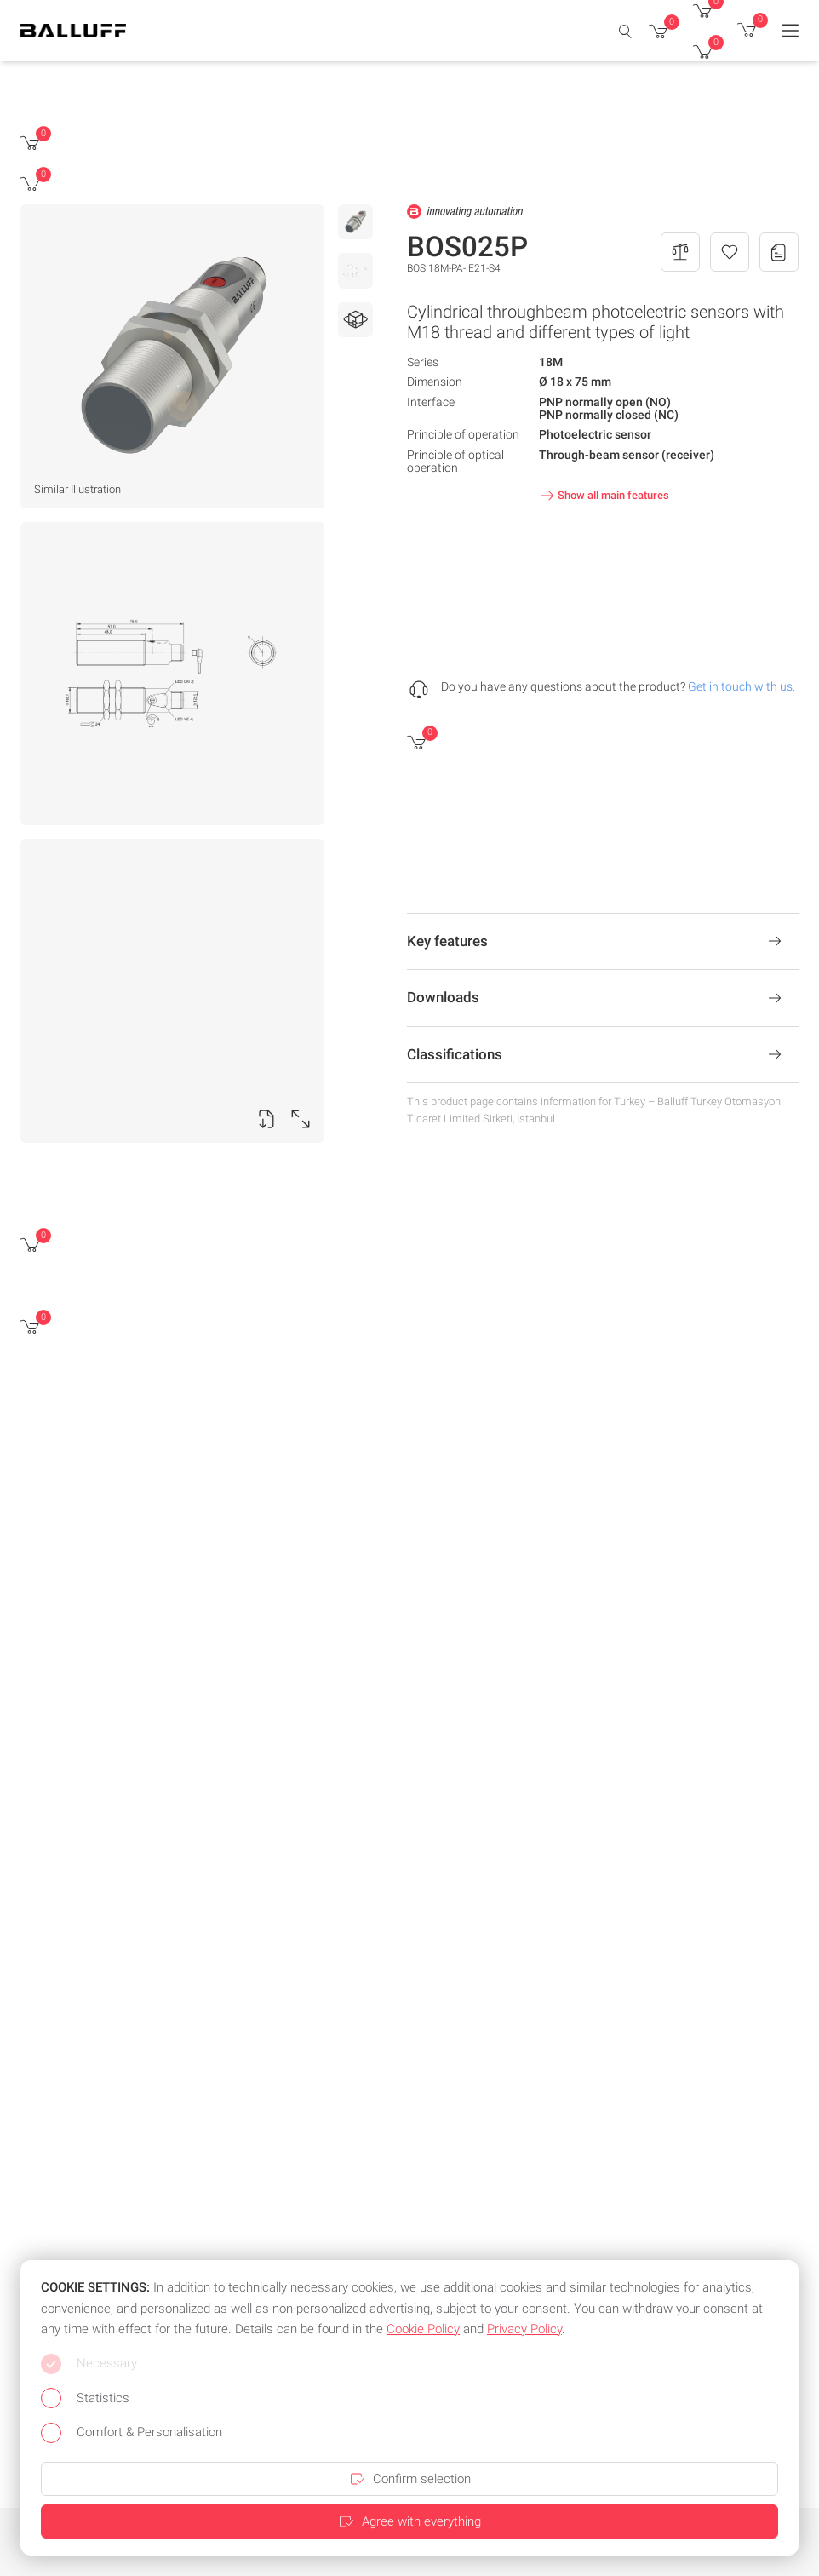 The width and height of the screenshot is (819, 2576). What do you see at coordinates (524, 2329) in the screenshot?
I see `Privacy Policy` at bounding box center [524, 2329].